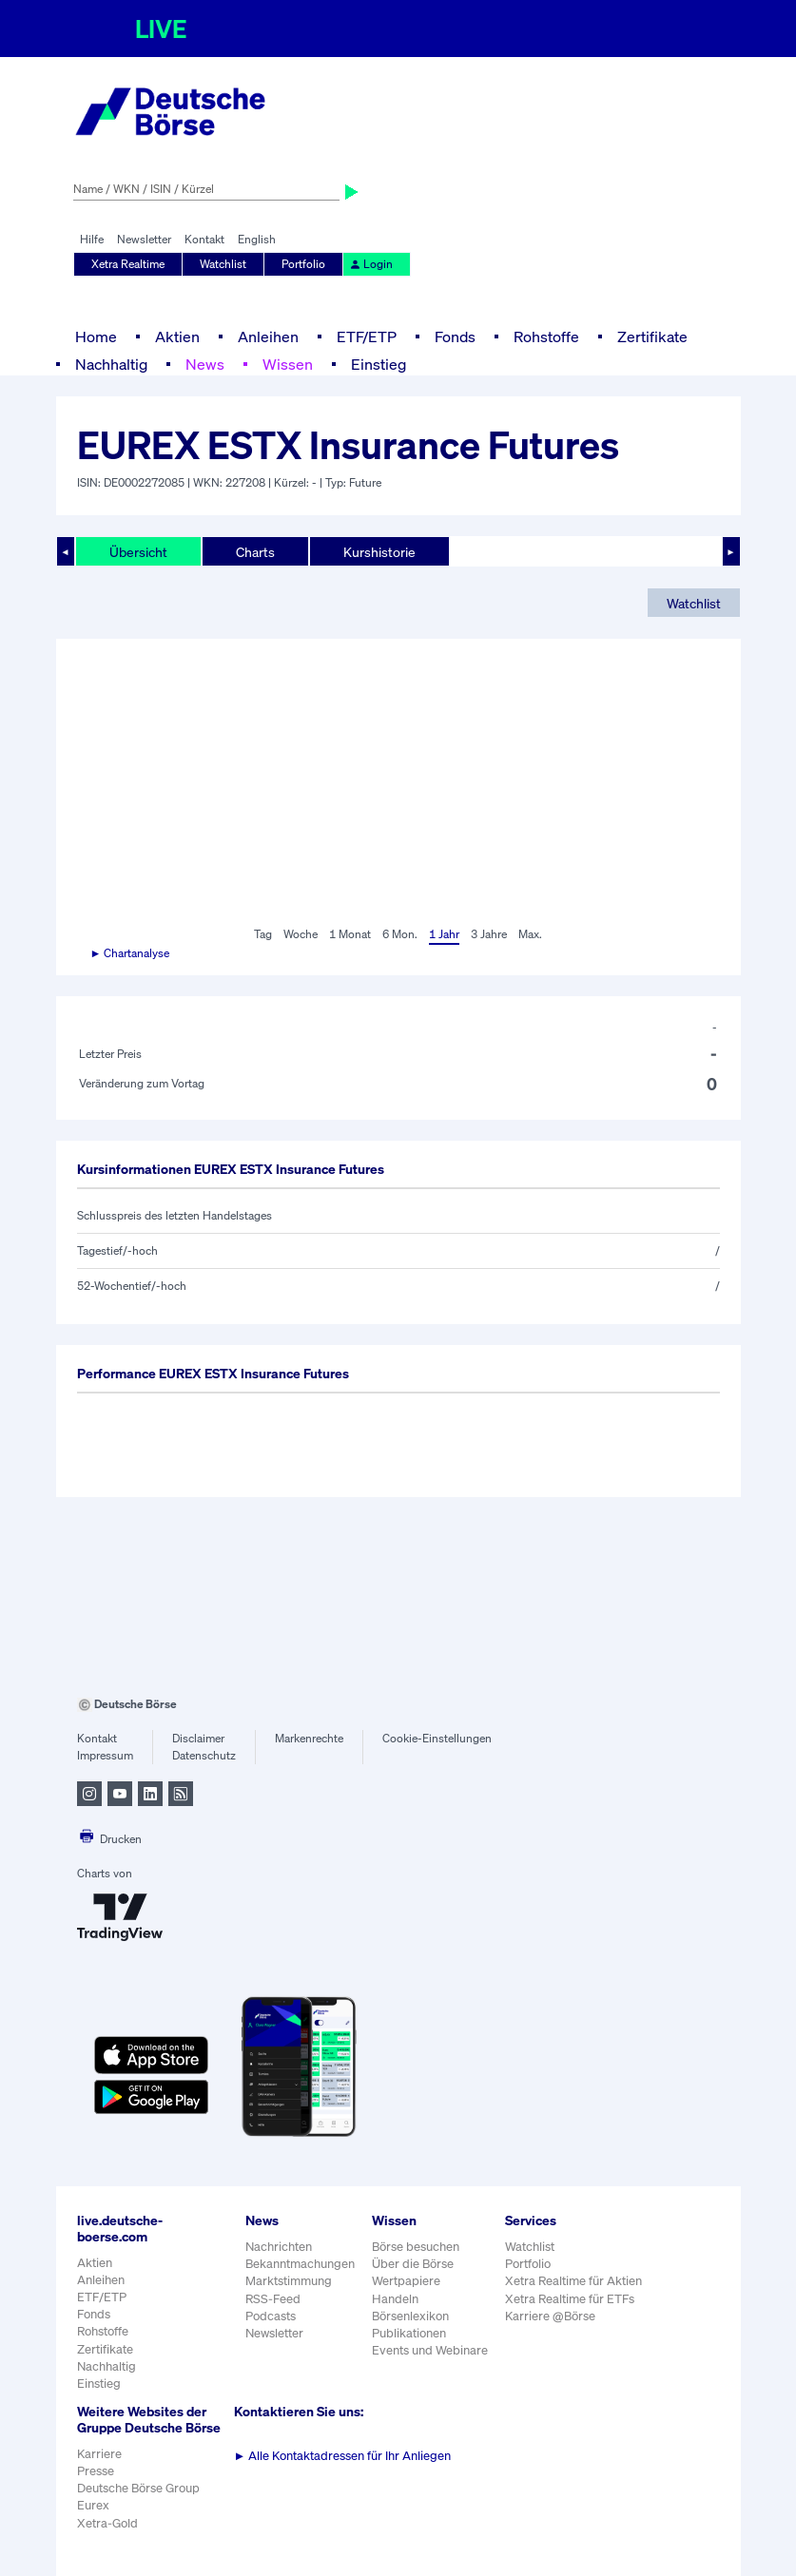 The image size is (796, 2576). I want to click on Datenschutz, so click(204, 1755).